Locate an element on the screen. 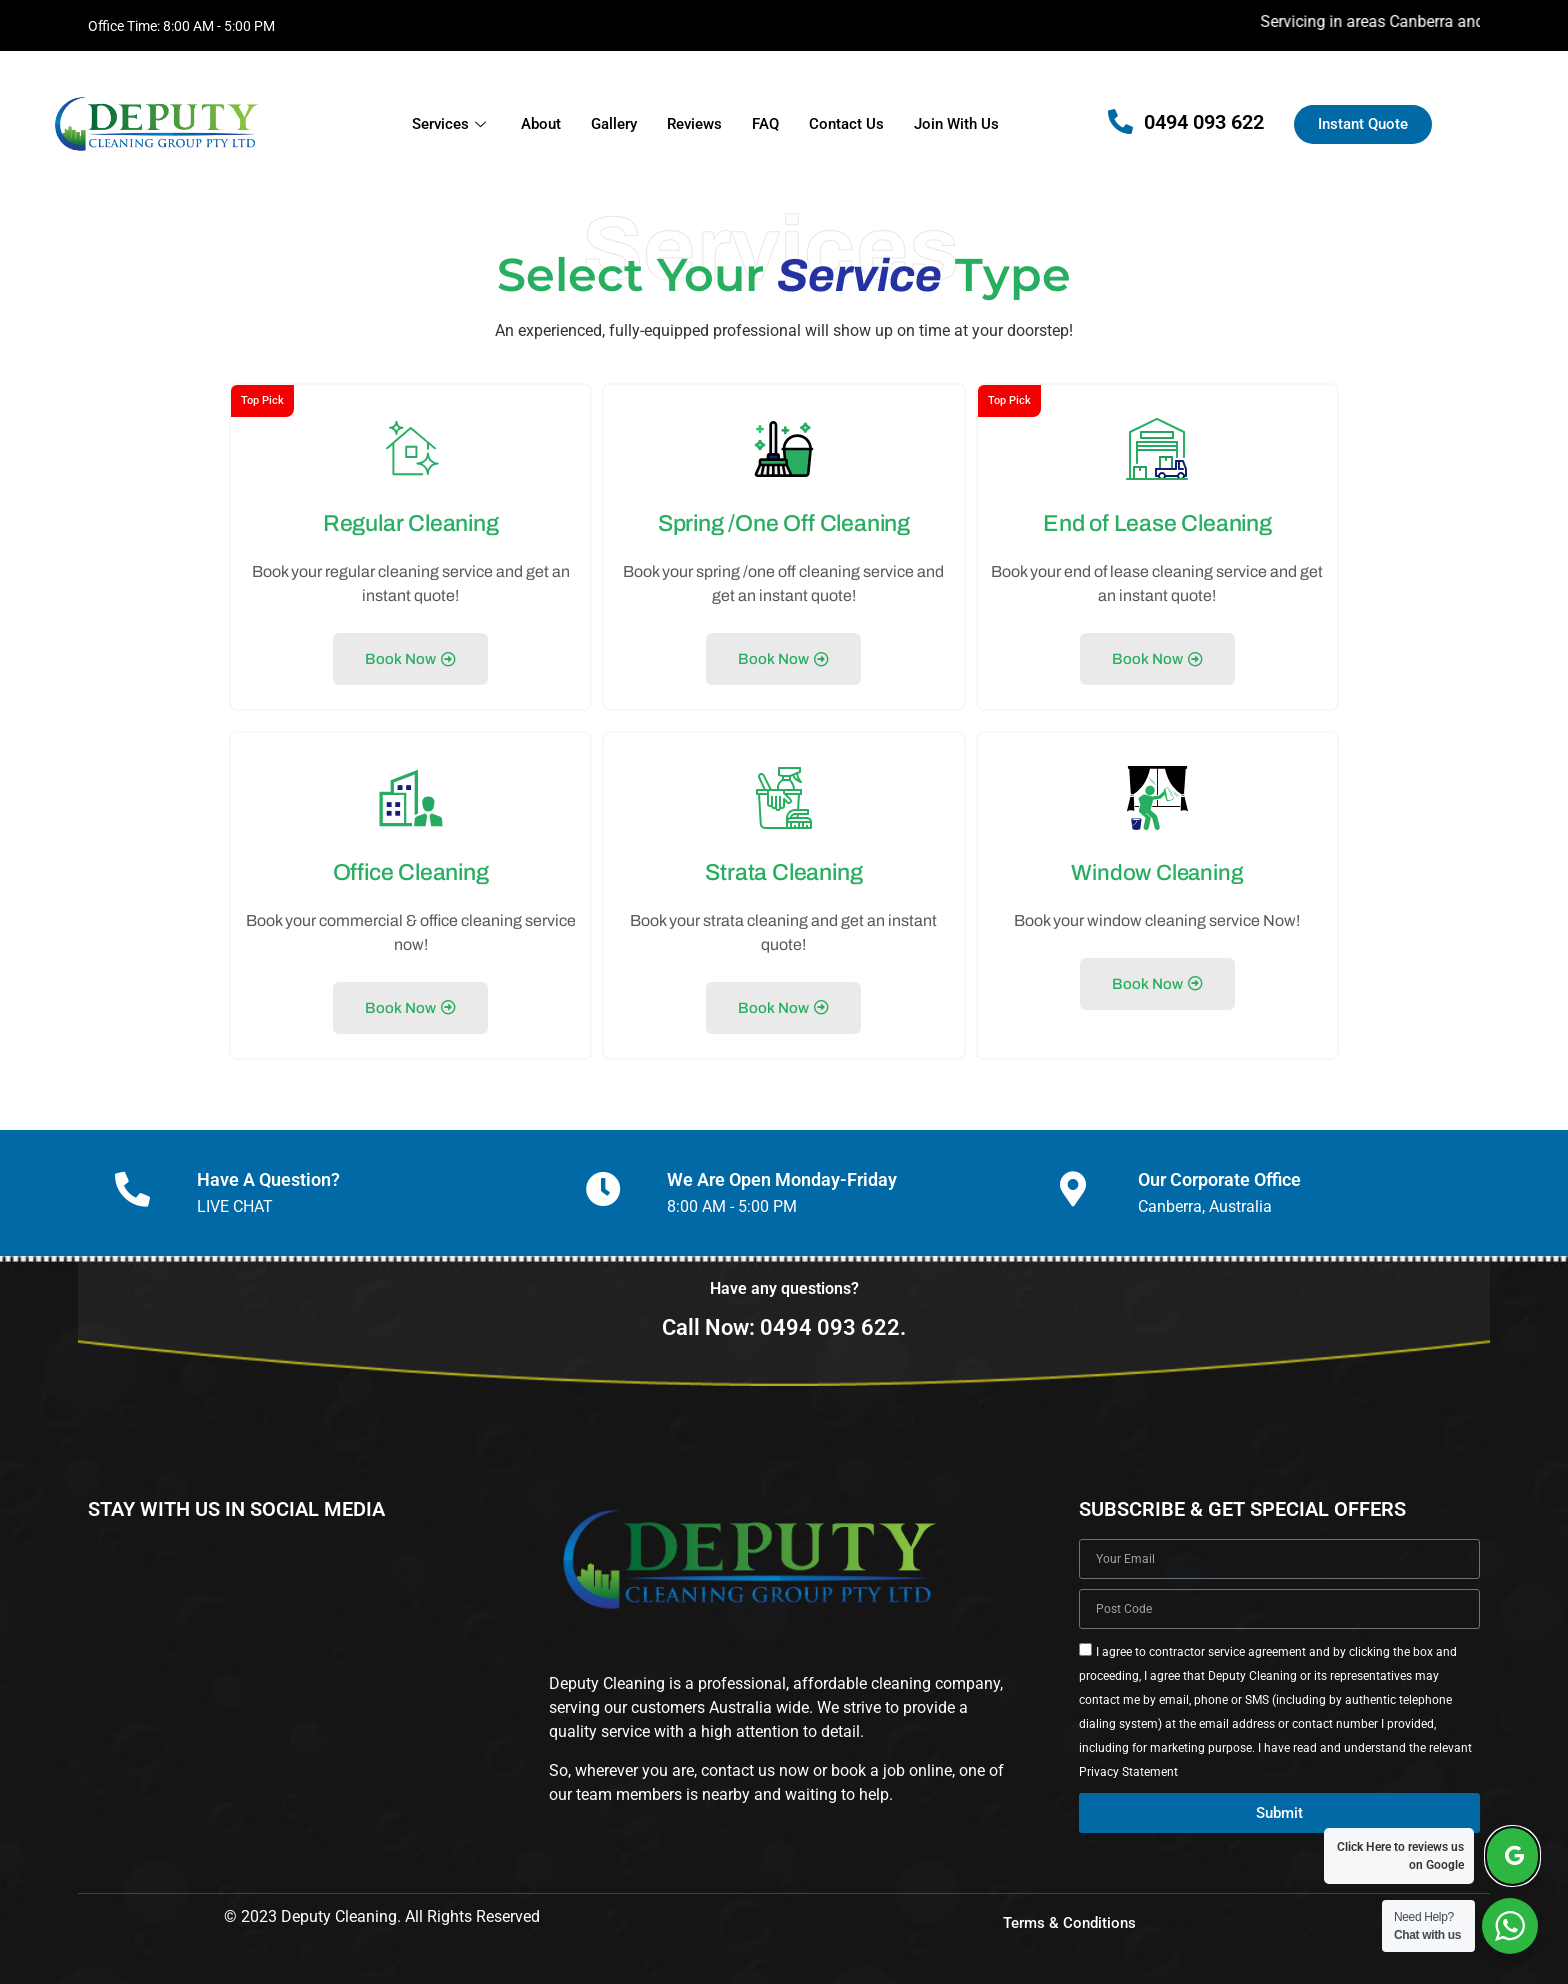  Book Now is located at coordinates (410, 655).